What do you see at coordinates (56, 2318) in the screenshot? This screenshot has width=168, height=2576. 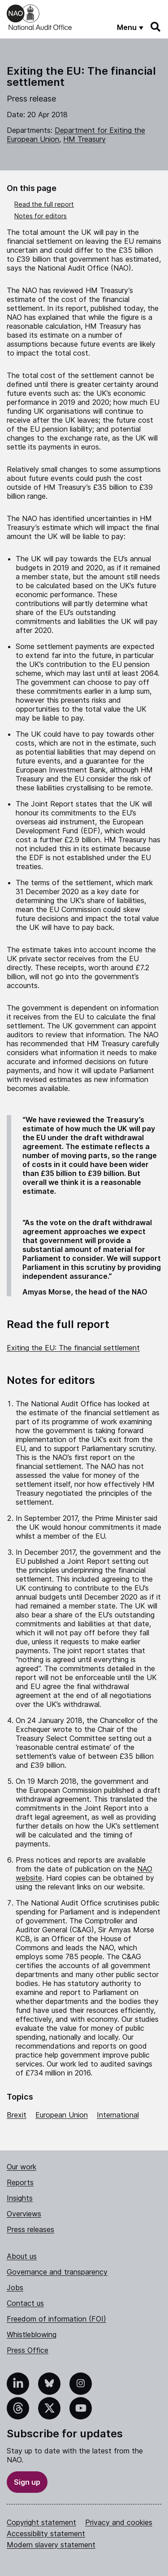 I see `Freedom of information (FOI)` at bounding box center [56, 2318].